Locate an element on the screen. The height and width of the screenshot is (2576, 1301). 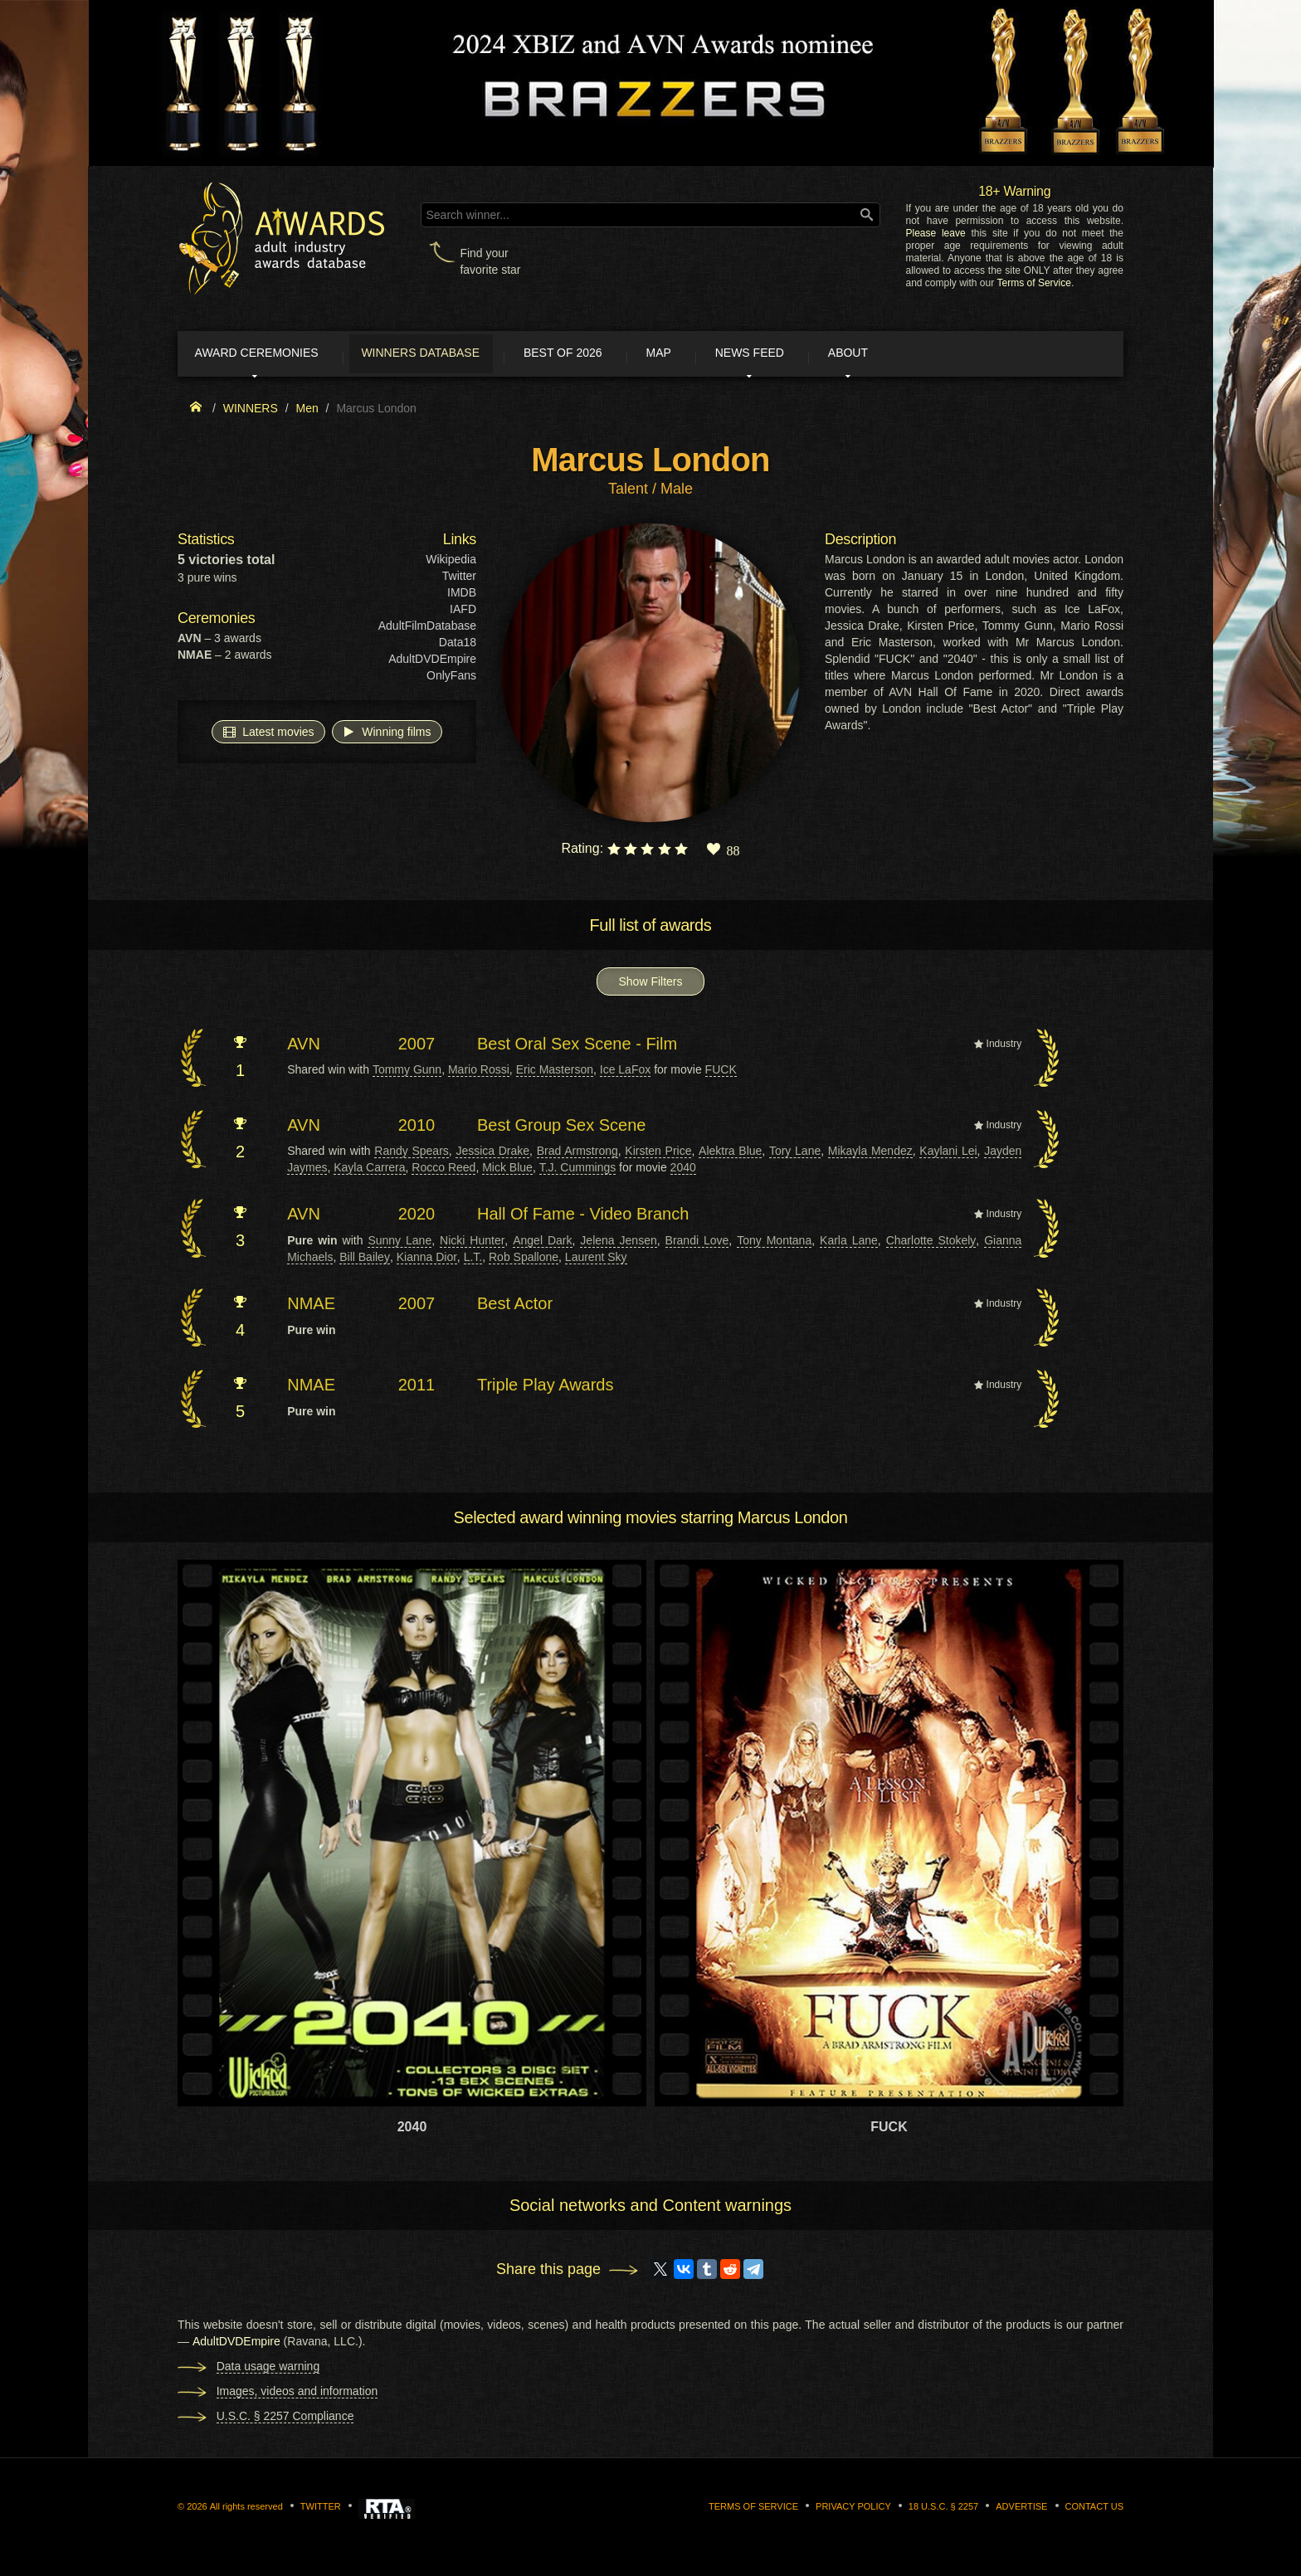
Privacy Policy is located at coordinates (853, 2510).